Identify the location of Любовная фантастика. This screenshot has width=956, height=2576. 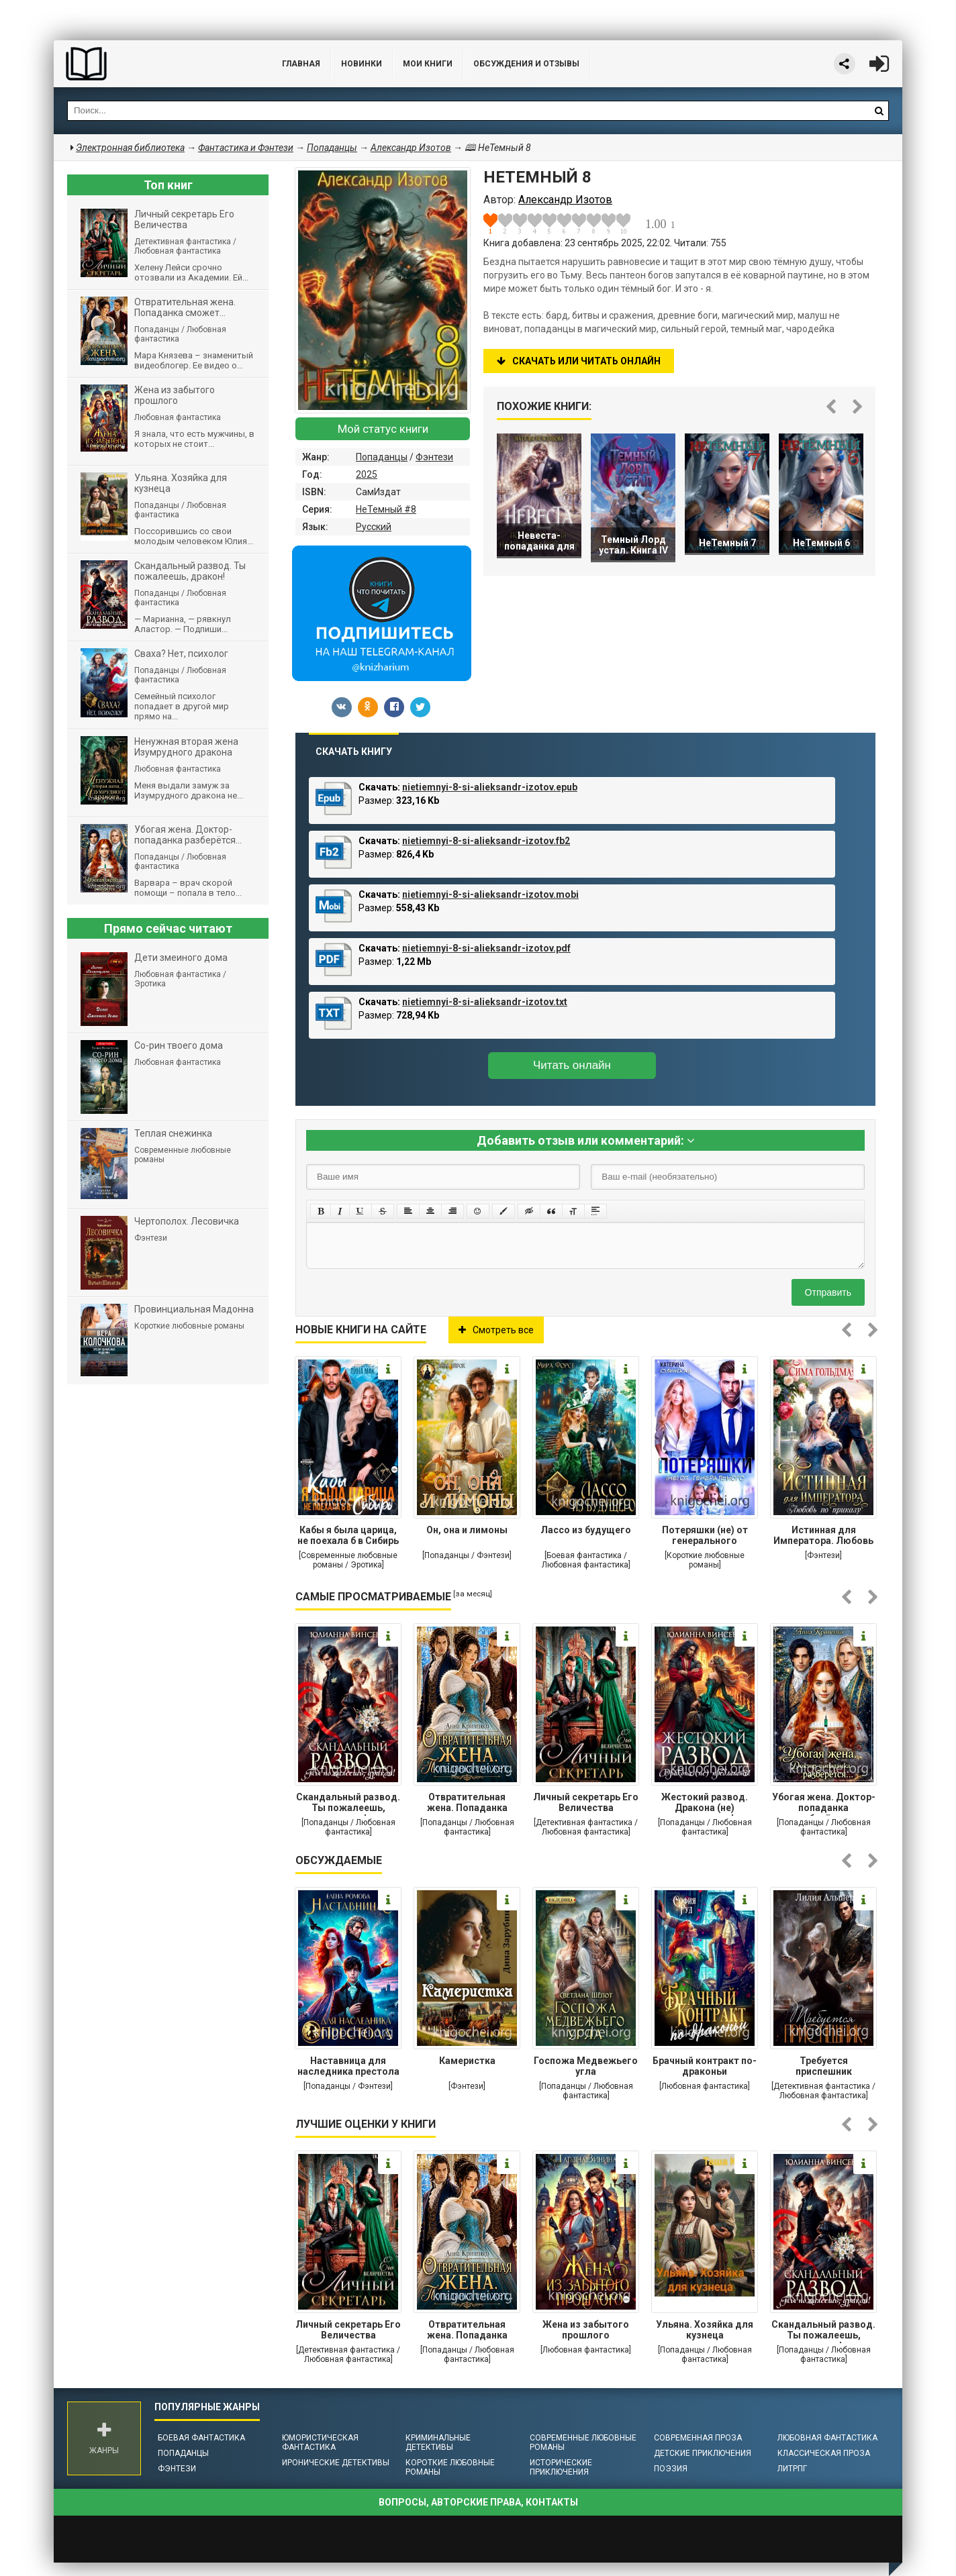
(827, 2437).